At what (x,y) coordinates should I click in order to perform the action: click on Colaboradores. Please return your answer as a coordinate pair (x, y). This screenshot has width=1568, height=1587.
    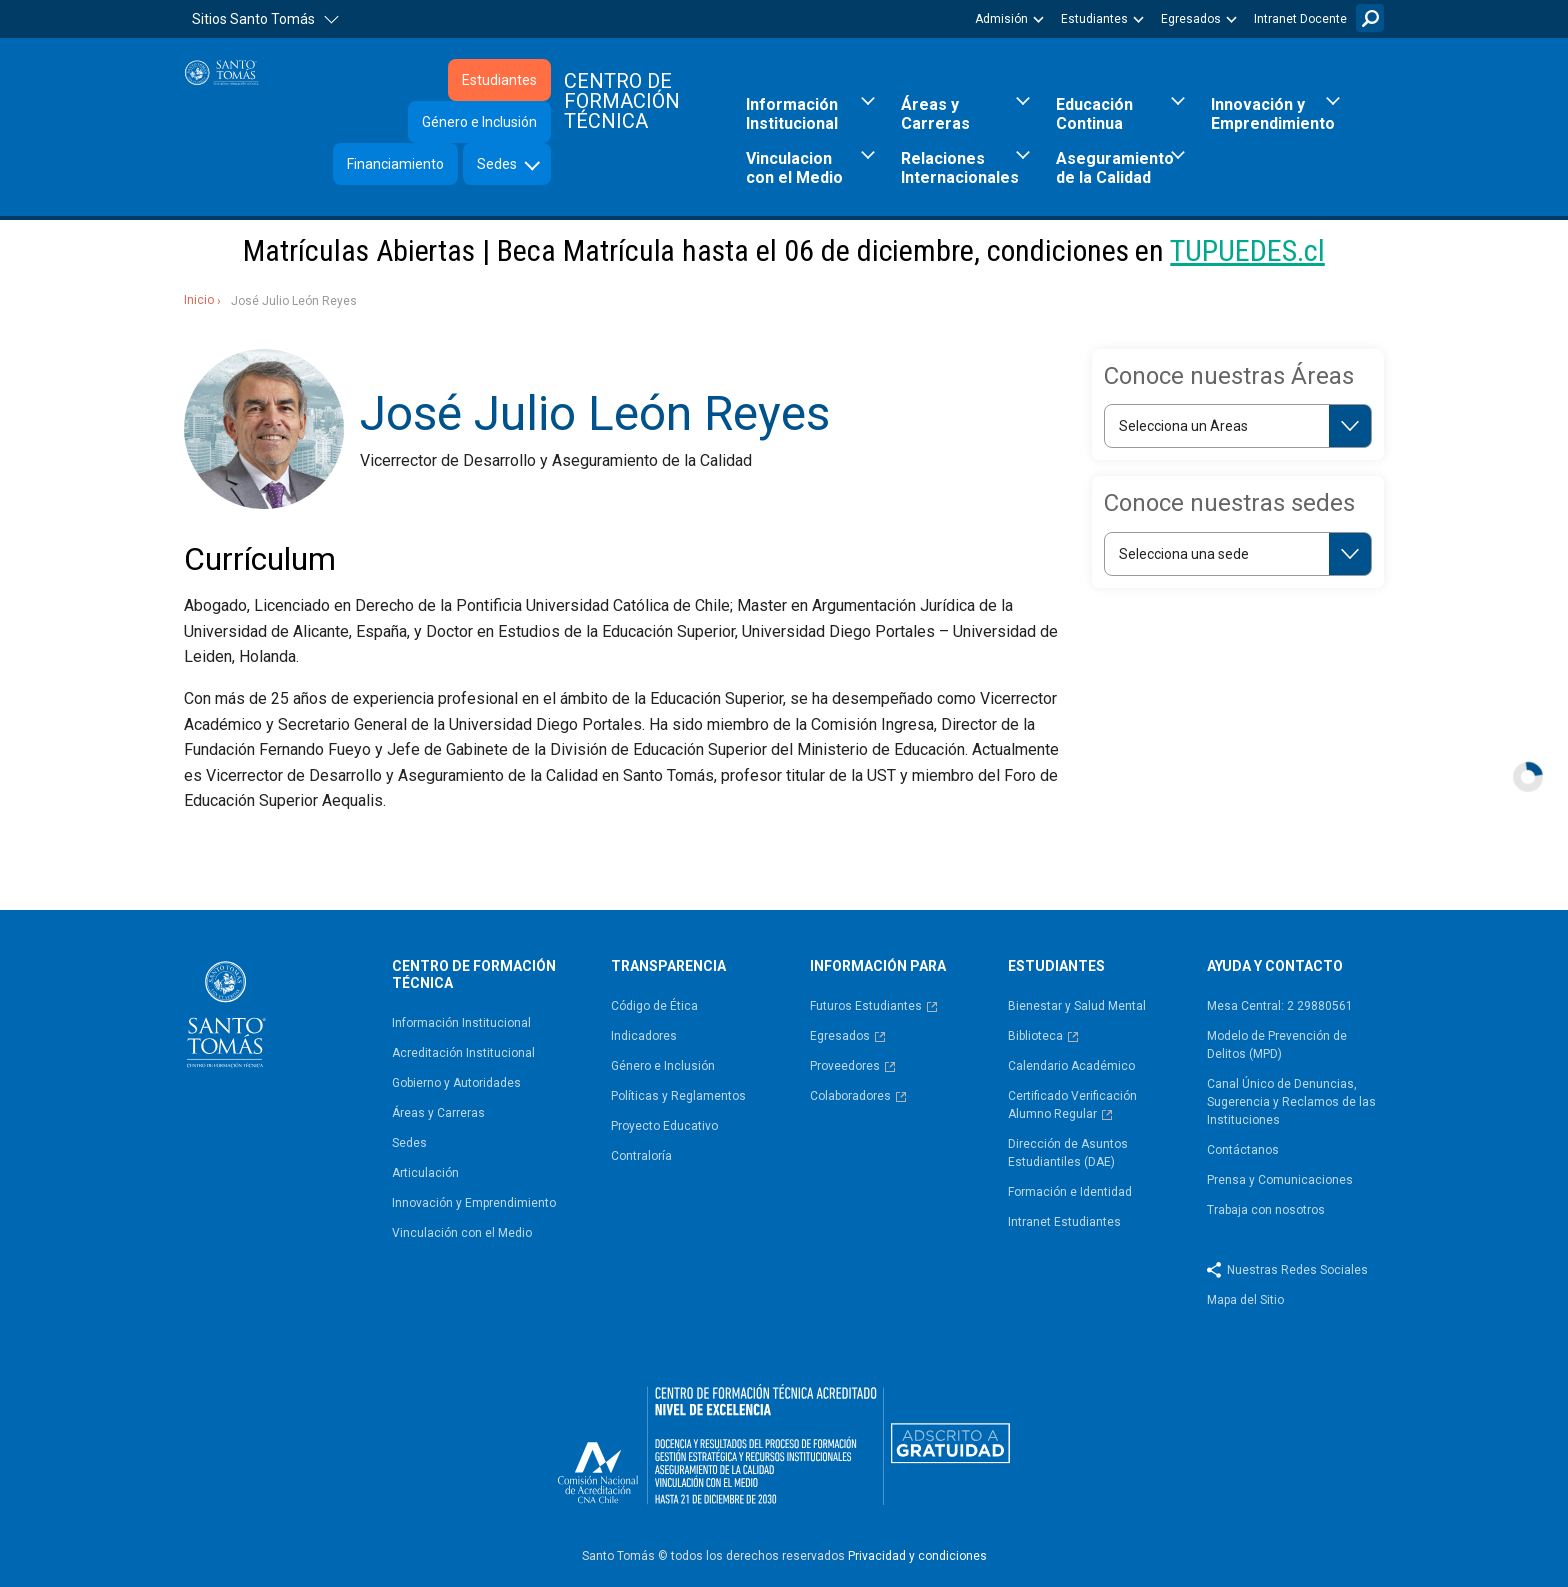
    Looking at the image, I should click on (850, 1096).